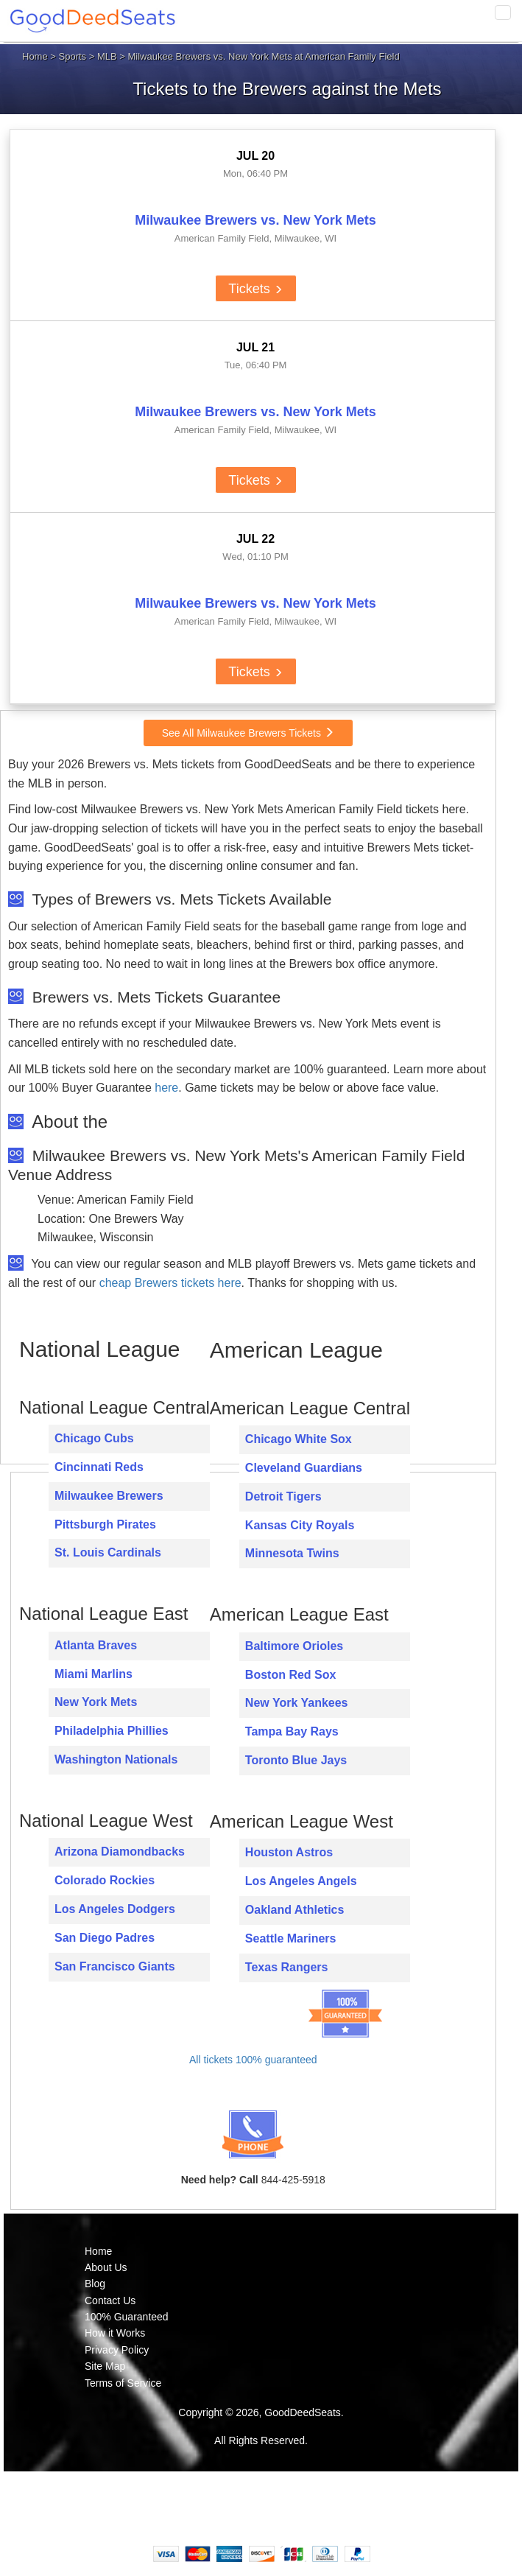 The width and height of the screenshot is (522, 2576). Describe the element at coordinates (303, 1467) in the screenshot. I see `Cleveland Guardians` at that location.